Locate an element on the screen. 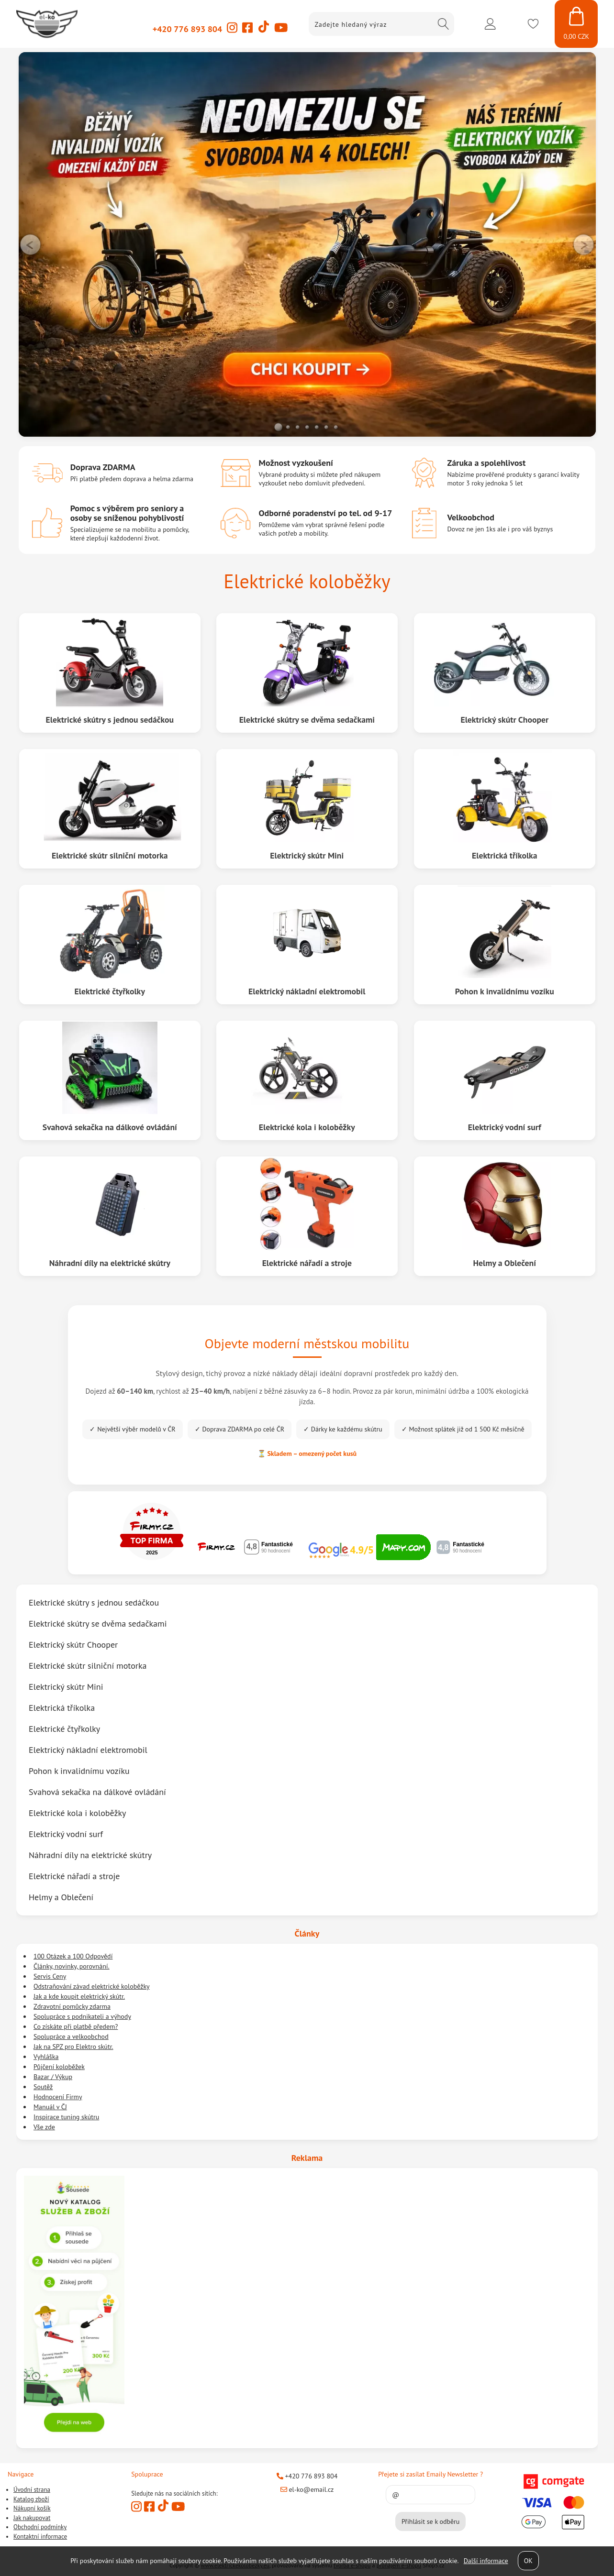 The height and width of the screenshot is (2576, 614). Kontaktní informace is located at coordinates (40, 2536).